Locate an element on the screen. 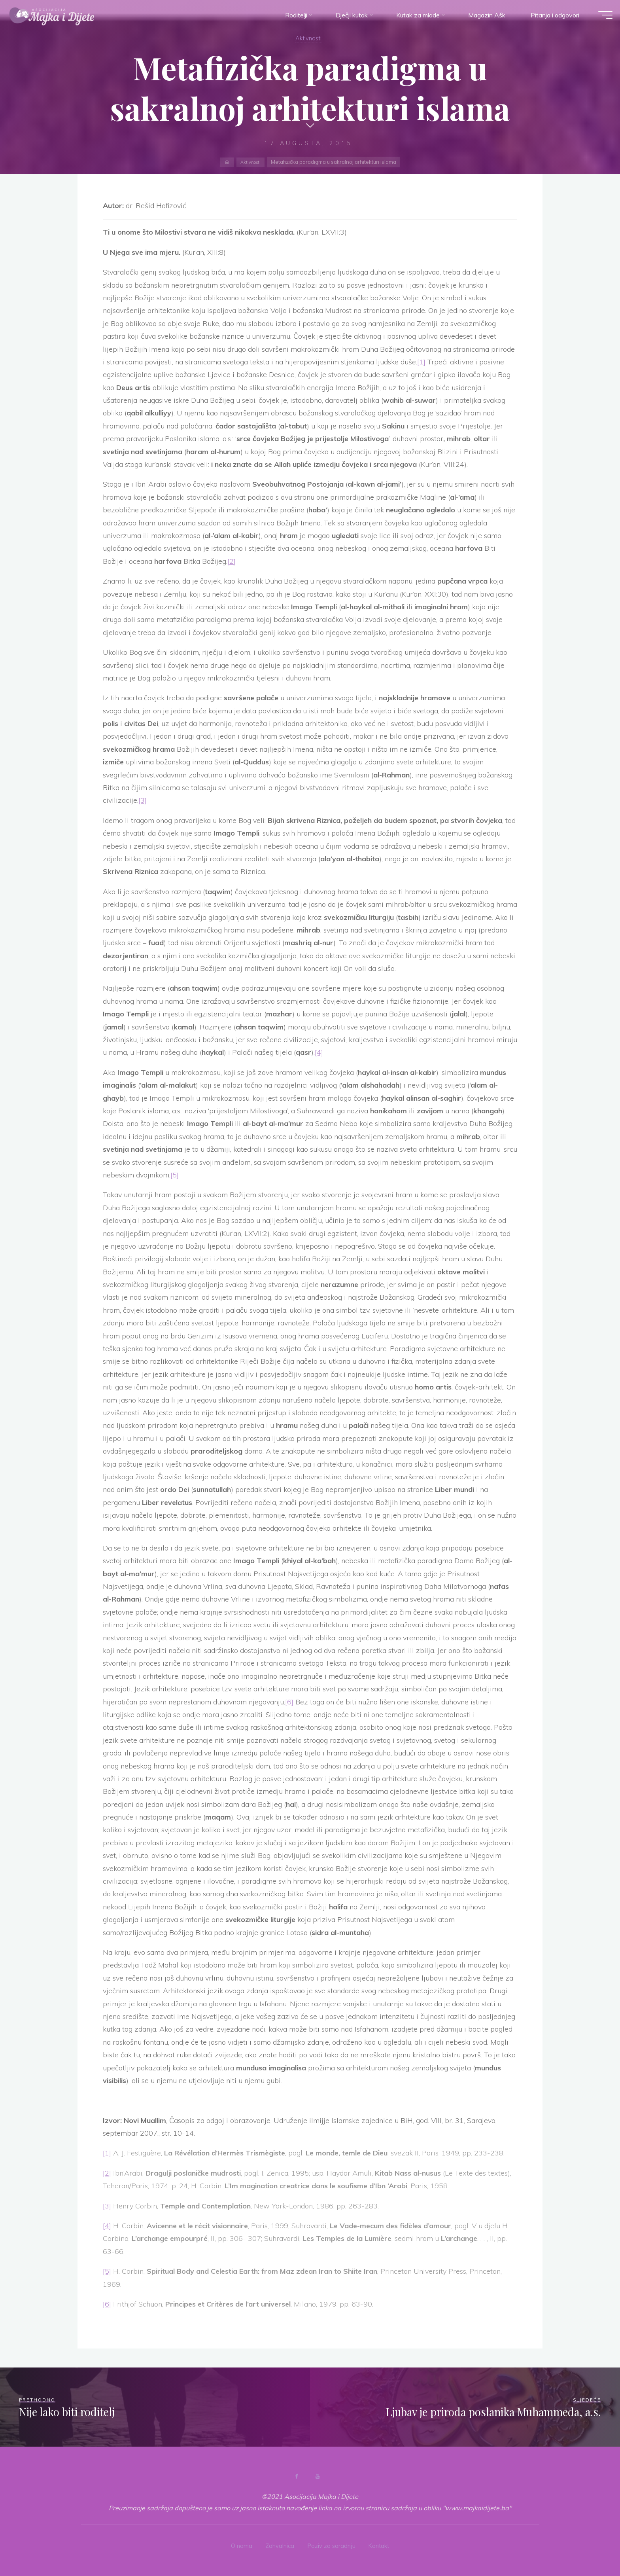  [4] is located at coordinates (319, 1052).